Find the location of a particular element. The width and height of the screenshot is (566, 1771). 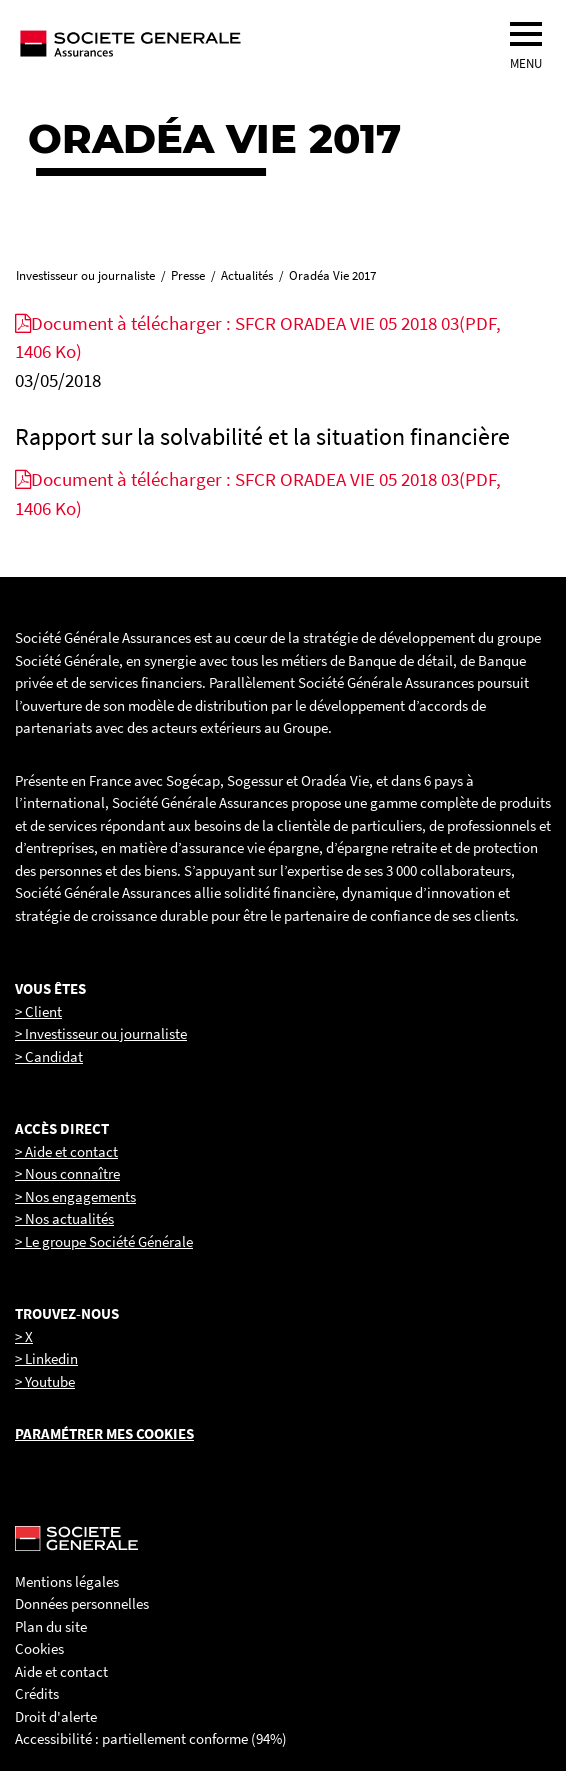

Accessibilité : partiellement conforme (94%) is located at coordinates (151, 1738).